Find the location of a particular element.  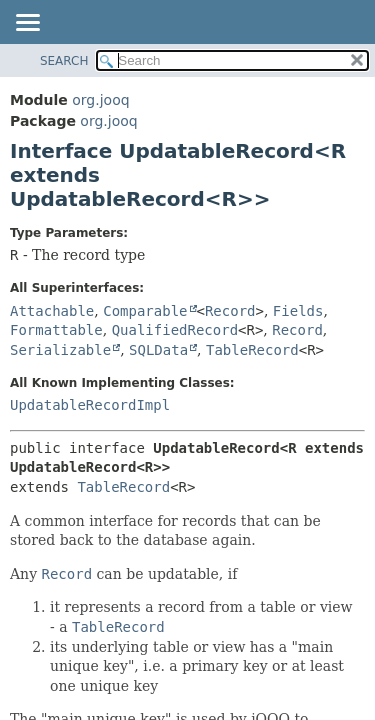

Comparable is located at coordinates (145, 311).